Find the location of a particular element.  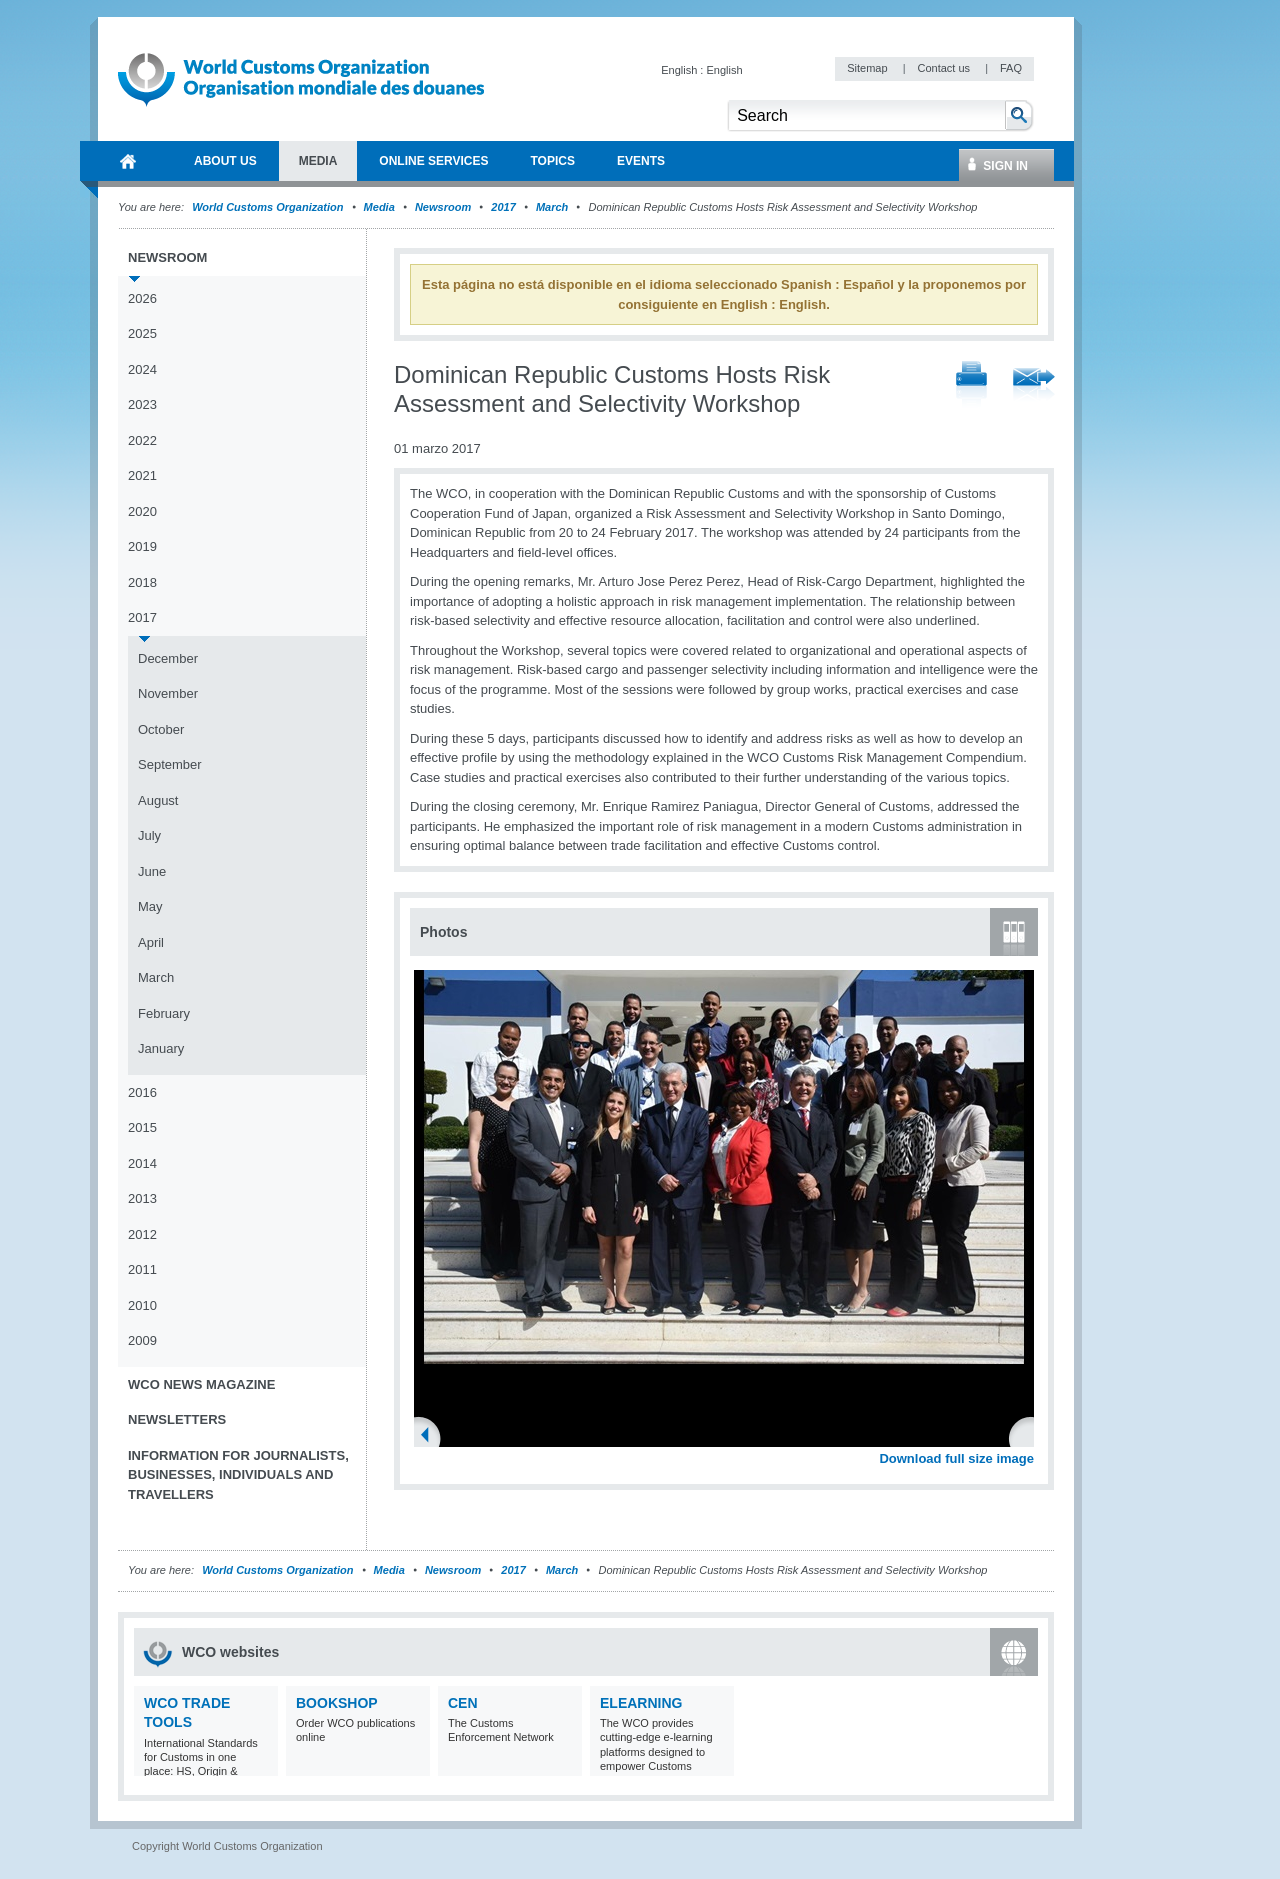

Next is located at coordinates (1030, 1437).